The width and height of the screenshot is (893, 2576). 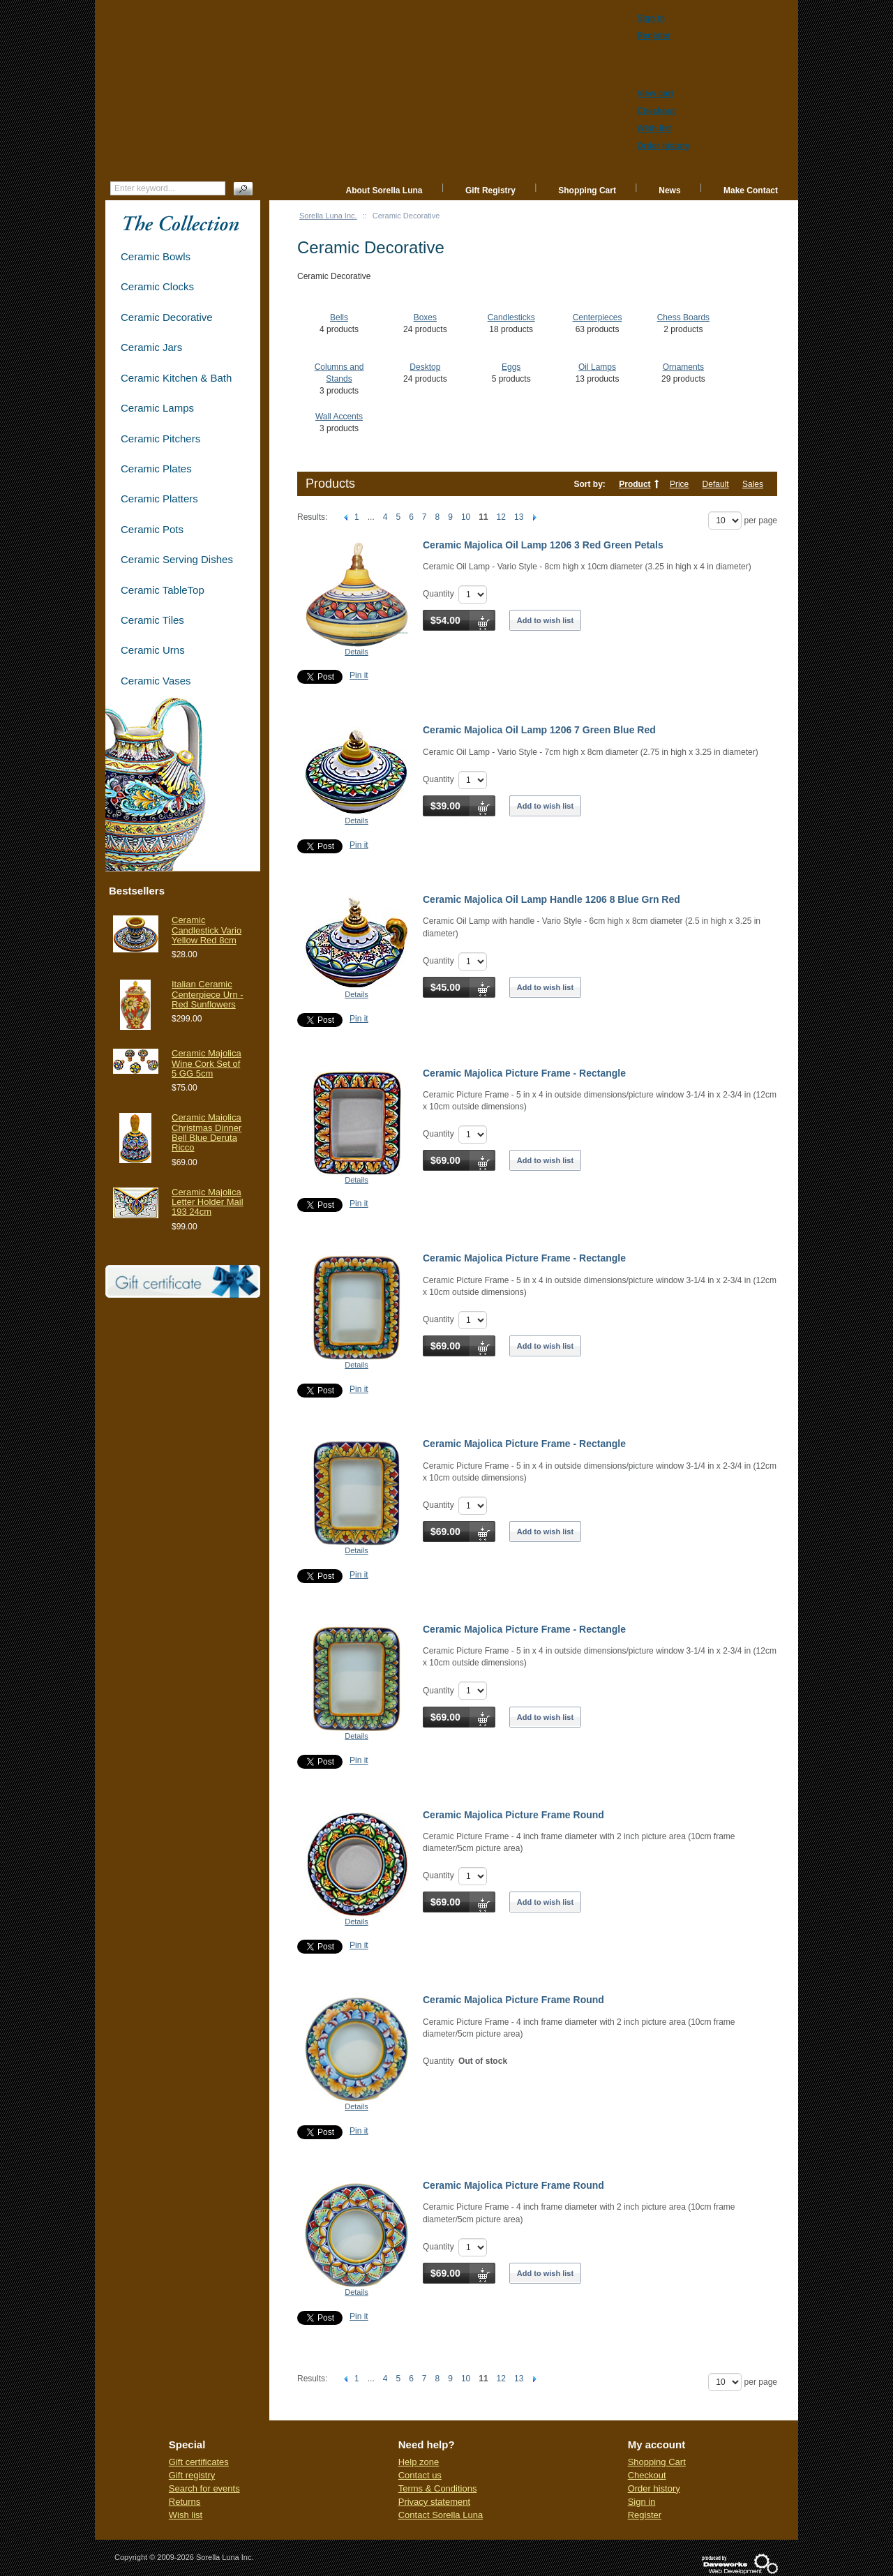 What do you see at coordinates (425, 317) in the screenshot?
I see `Boxes` at bounding box center [425, 317].